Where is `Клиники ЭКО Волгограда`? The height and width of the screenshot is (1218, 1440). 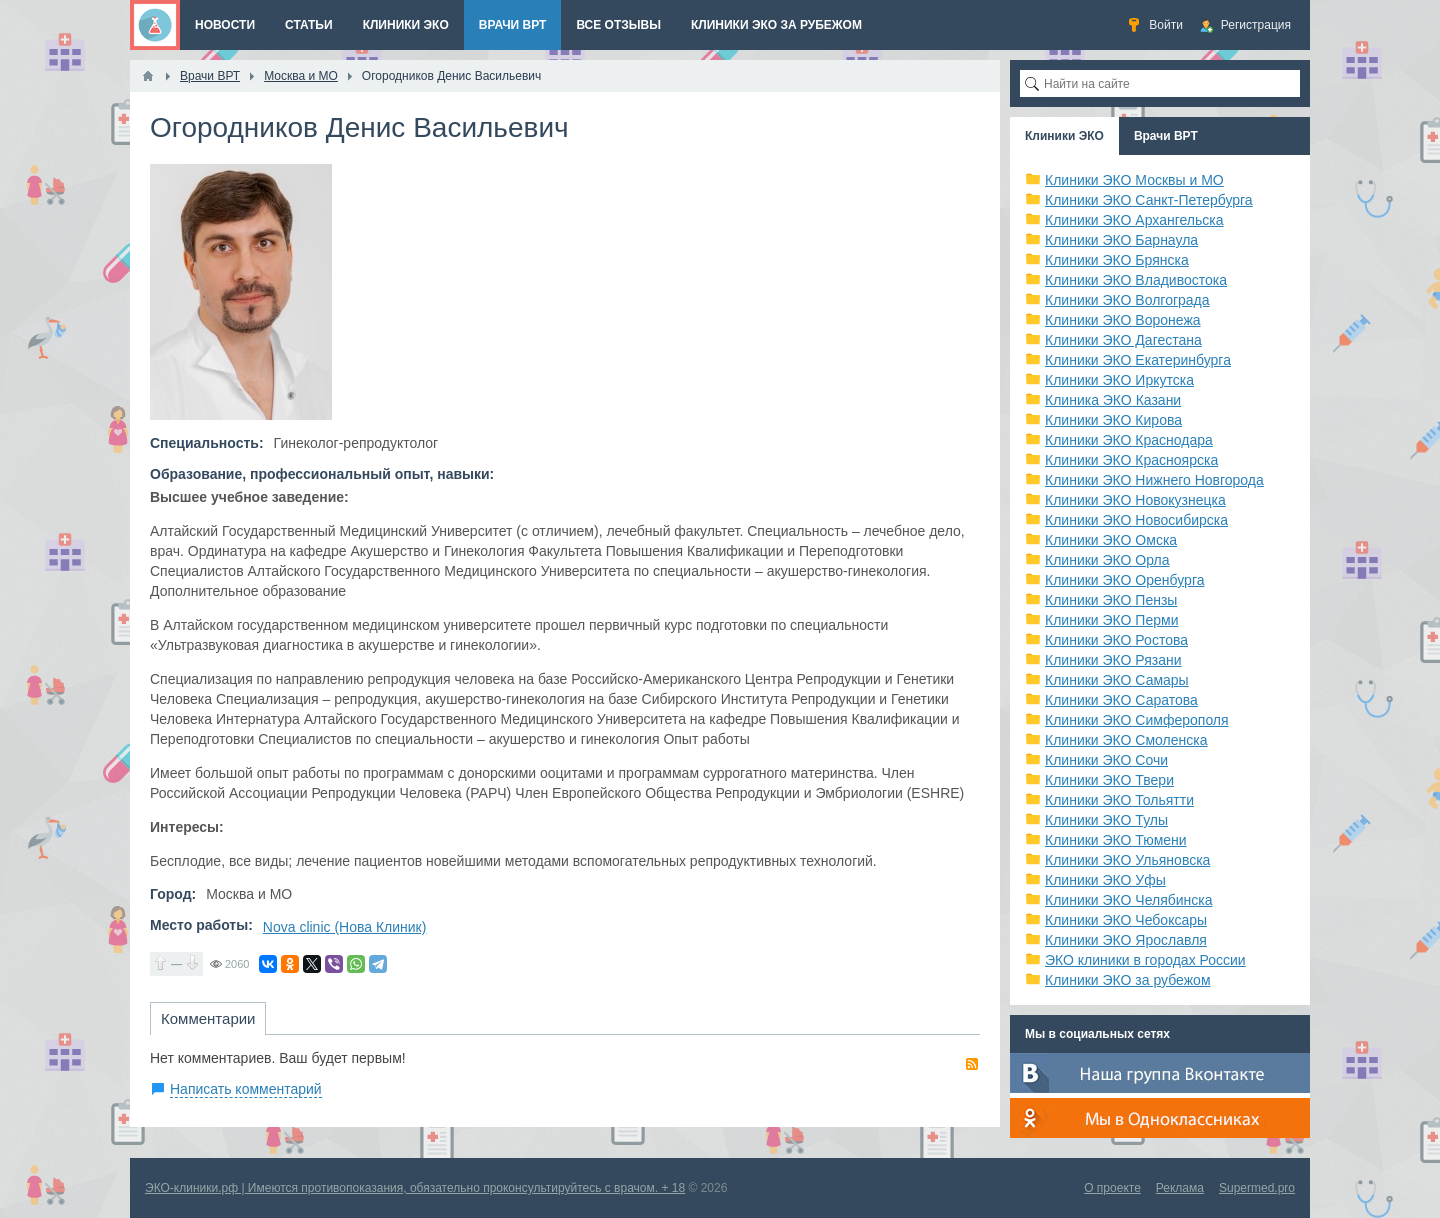 Клиники ЭКО Волгограда is located at coordinates (1127, 300).